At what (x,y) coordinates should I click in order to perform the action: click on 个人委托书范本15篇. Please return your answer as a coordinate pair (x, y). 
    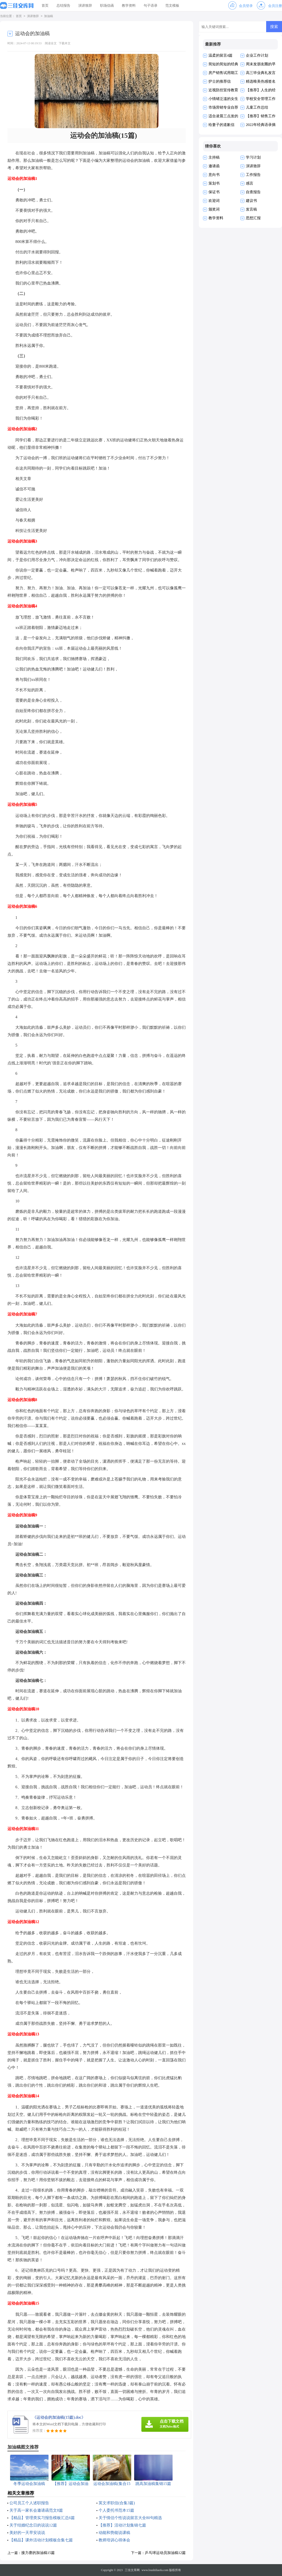
    Looking at the image, I should click on (116, 2510).